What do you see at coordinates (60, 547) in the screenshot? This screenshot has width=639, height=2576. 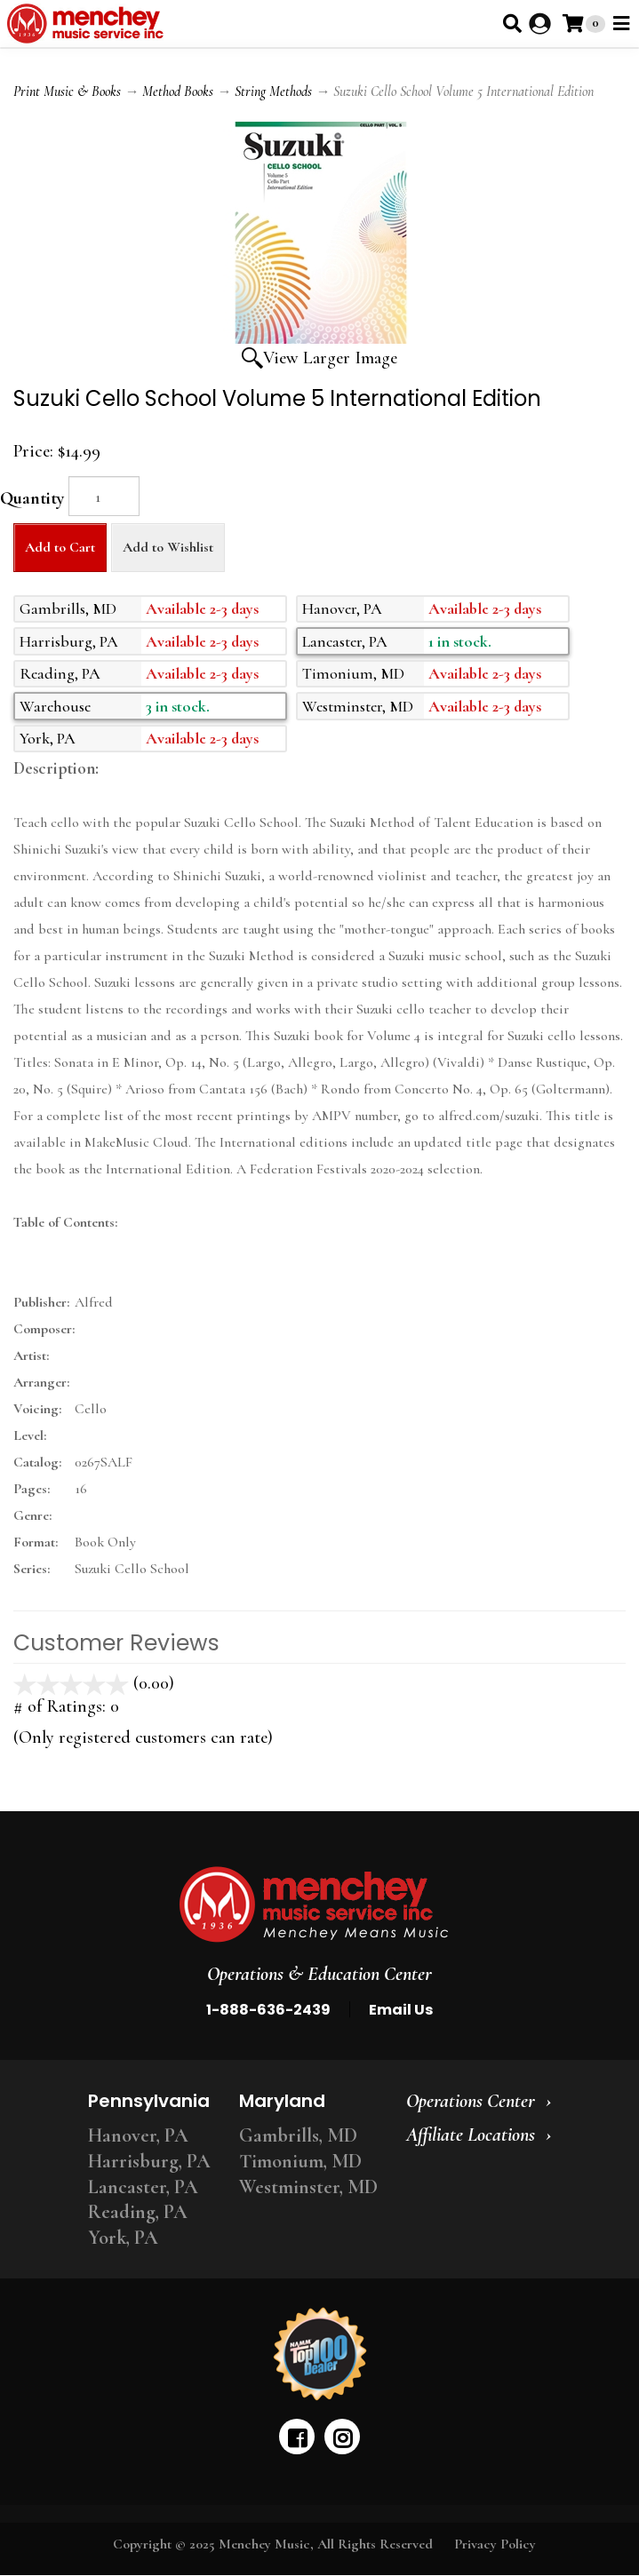 I see `Add to Cart` at bounding box center [60, 547].